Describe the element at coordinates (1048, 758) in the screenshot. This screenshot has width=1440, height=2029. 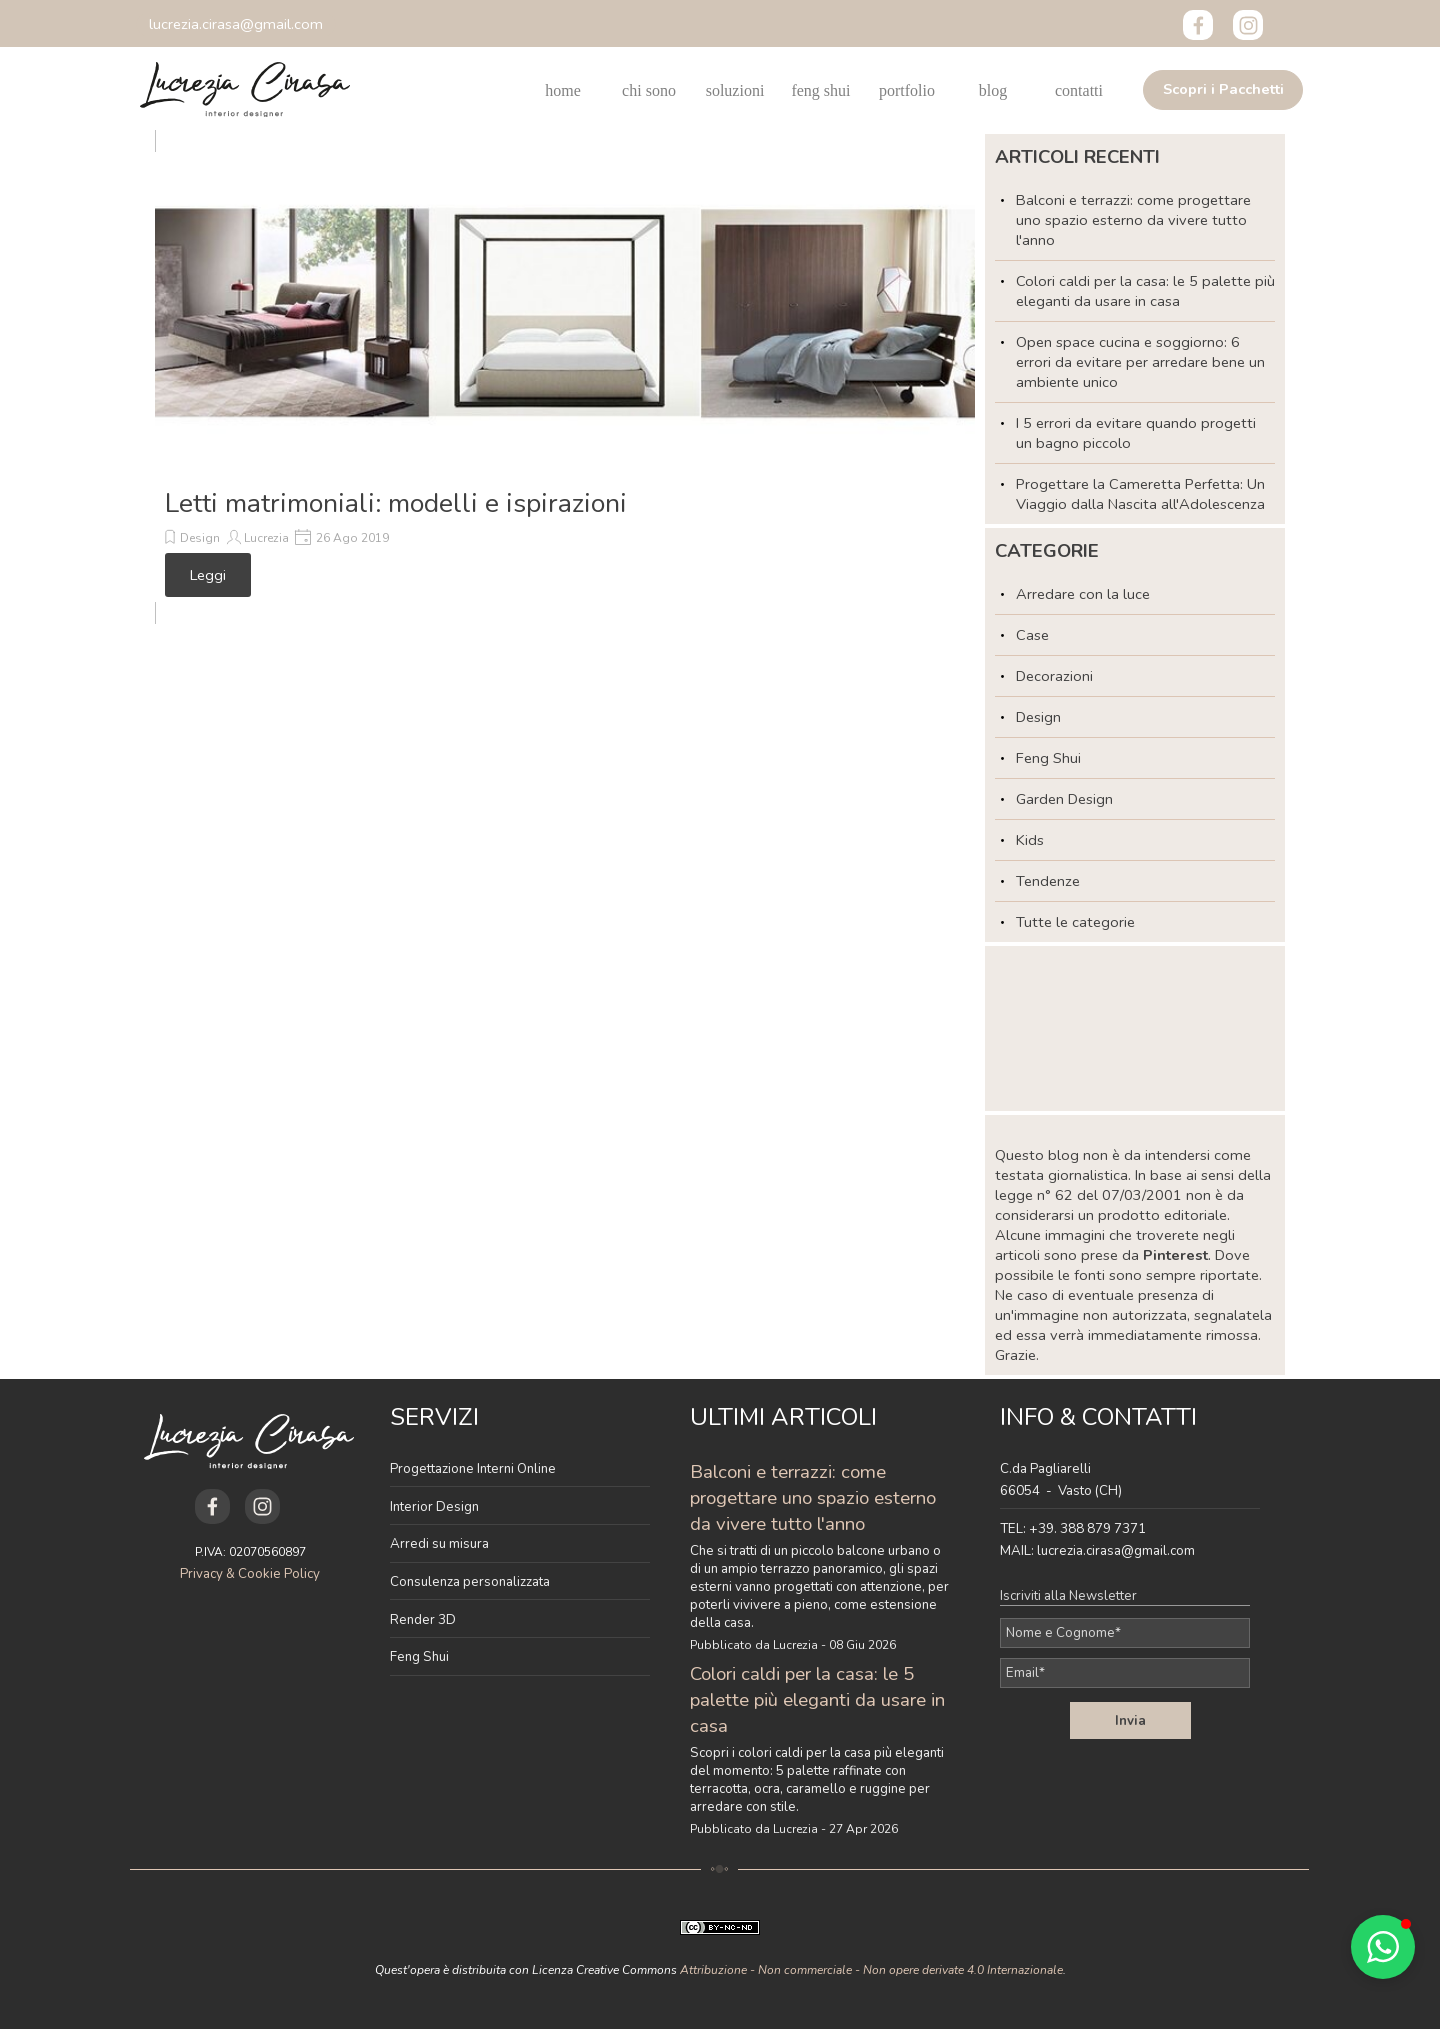
I see `Feng Shui` at that location.